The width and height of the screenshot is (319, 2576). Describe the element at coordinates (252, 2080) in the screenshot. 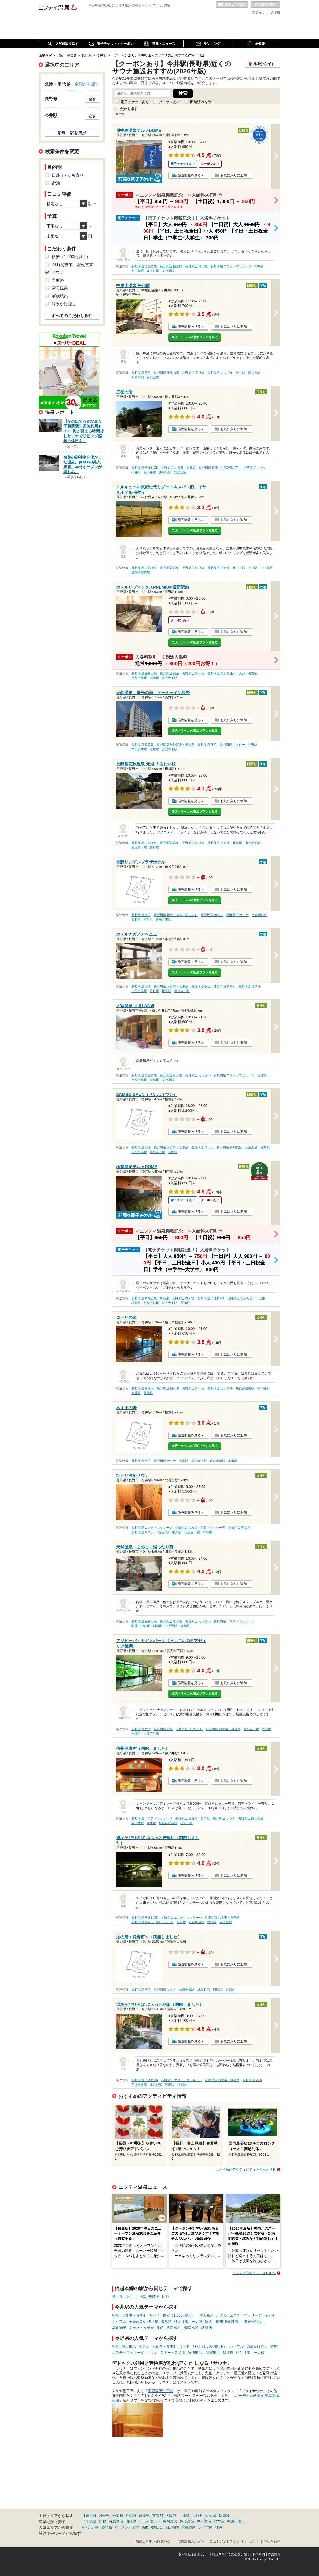

I see `長野周辺 漫画` at that location.